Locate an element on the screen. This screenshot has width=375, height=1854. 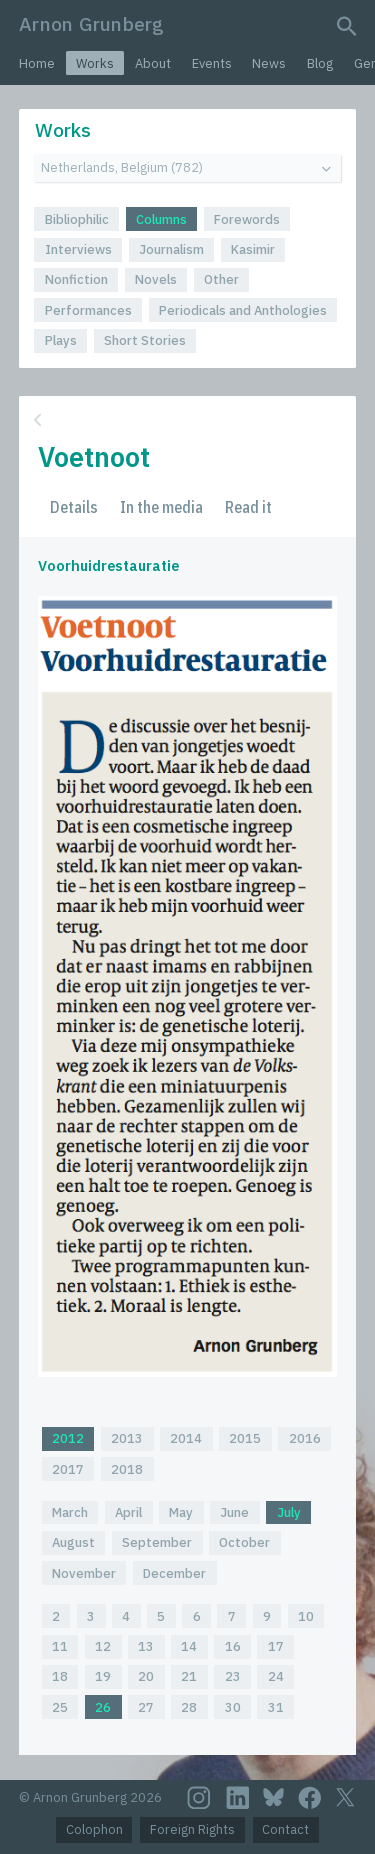
2015 is located at coordinates (245, 1438).